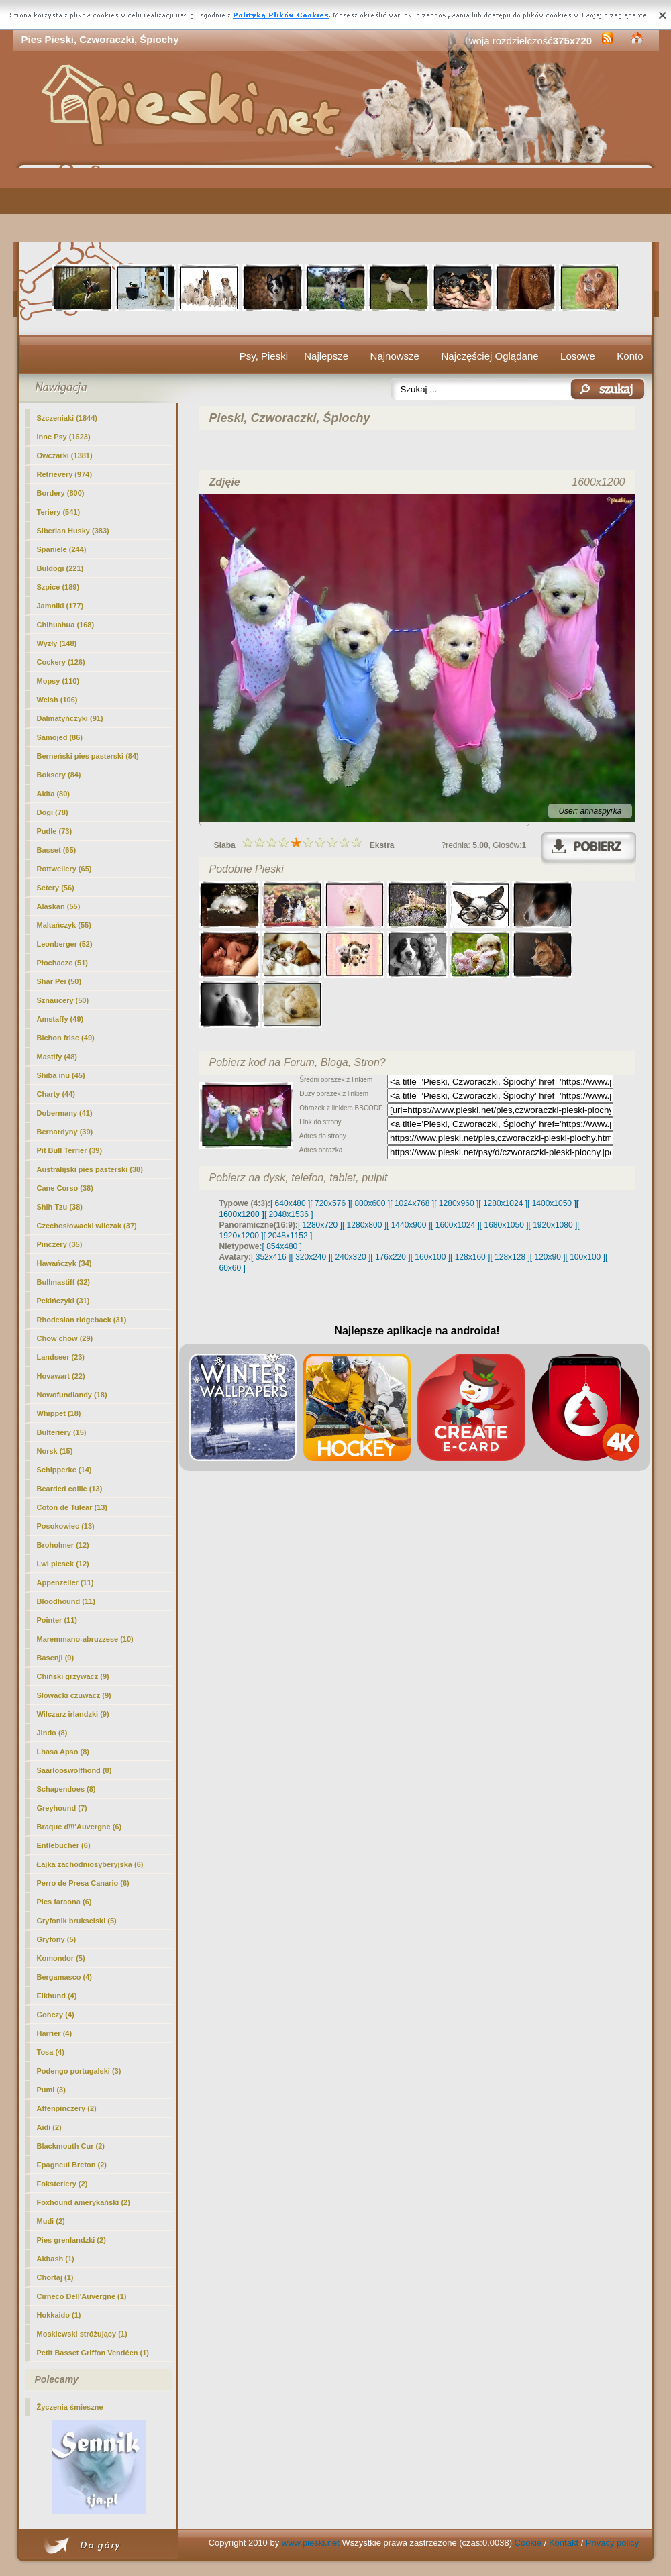  Describe the element at coordinates (63, 1282) in the screenshot. I see `Bullmastiff (32)` at that location.